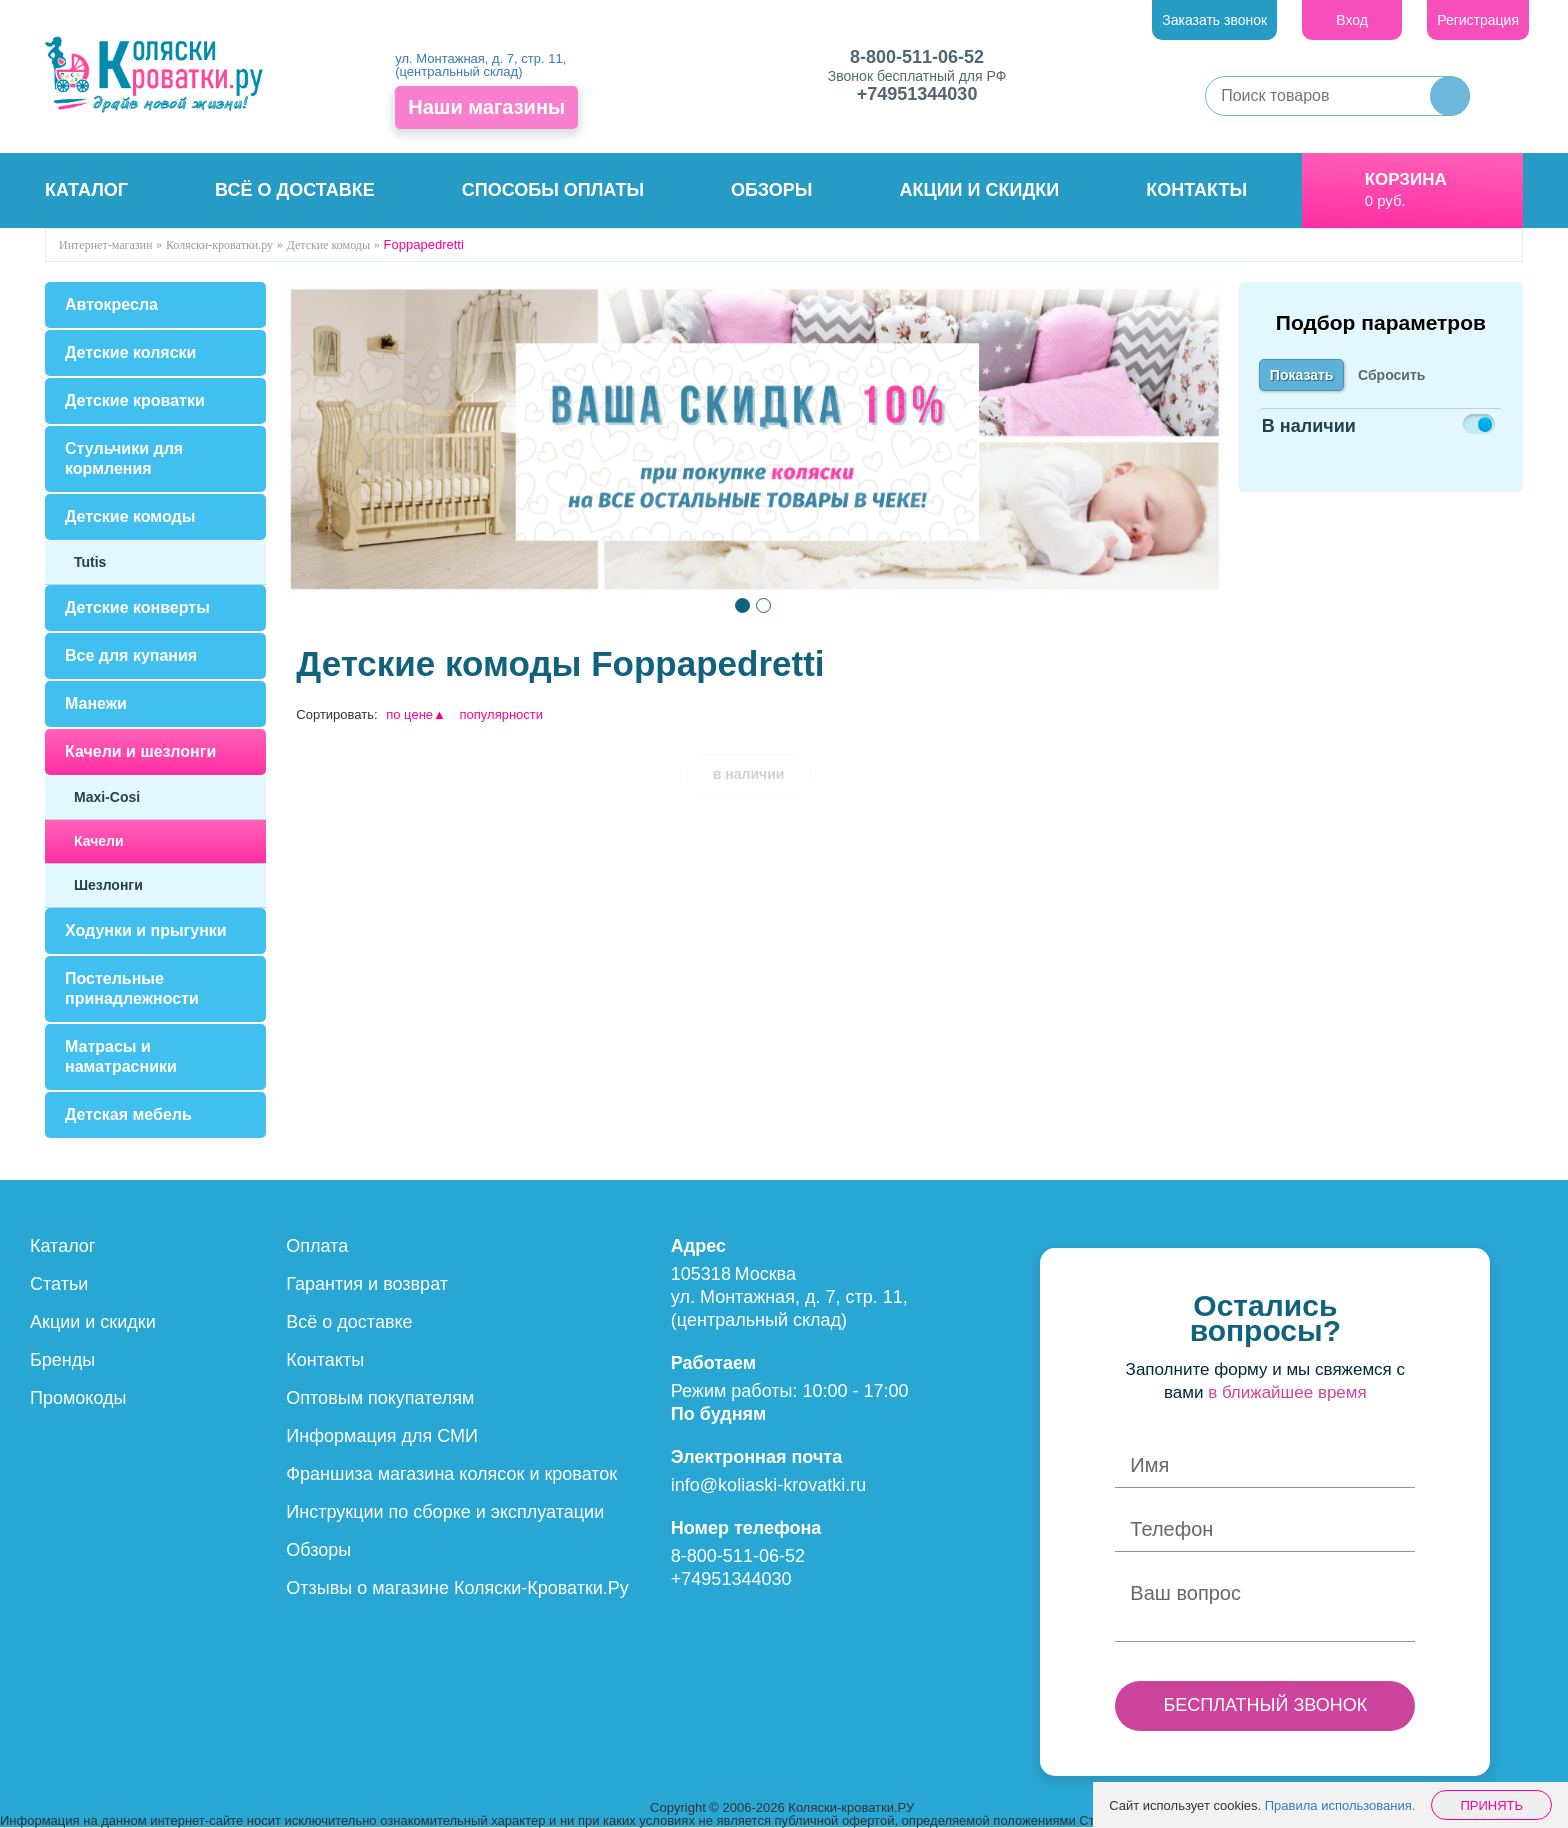 The height and width of the screenshot is (1828, 1568). Describe the element at coordinates (59, 1284) in the screenshot. I see `Статьи` at that location.